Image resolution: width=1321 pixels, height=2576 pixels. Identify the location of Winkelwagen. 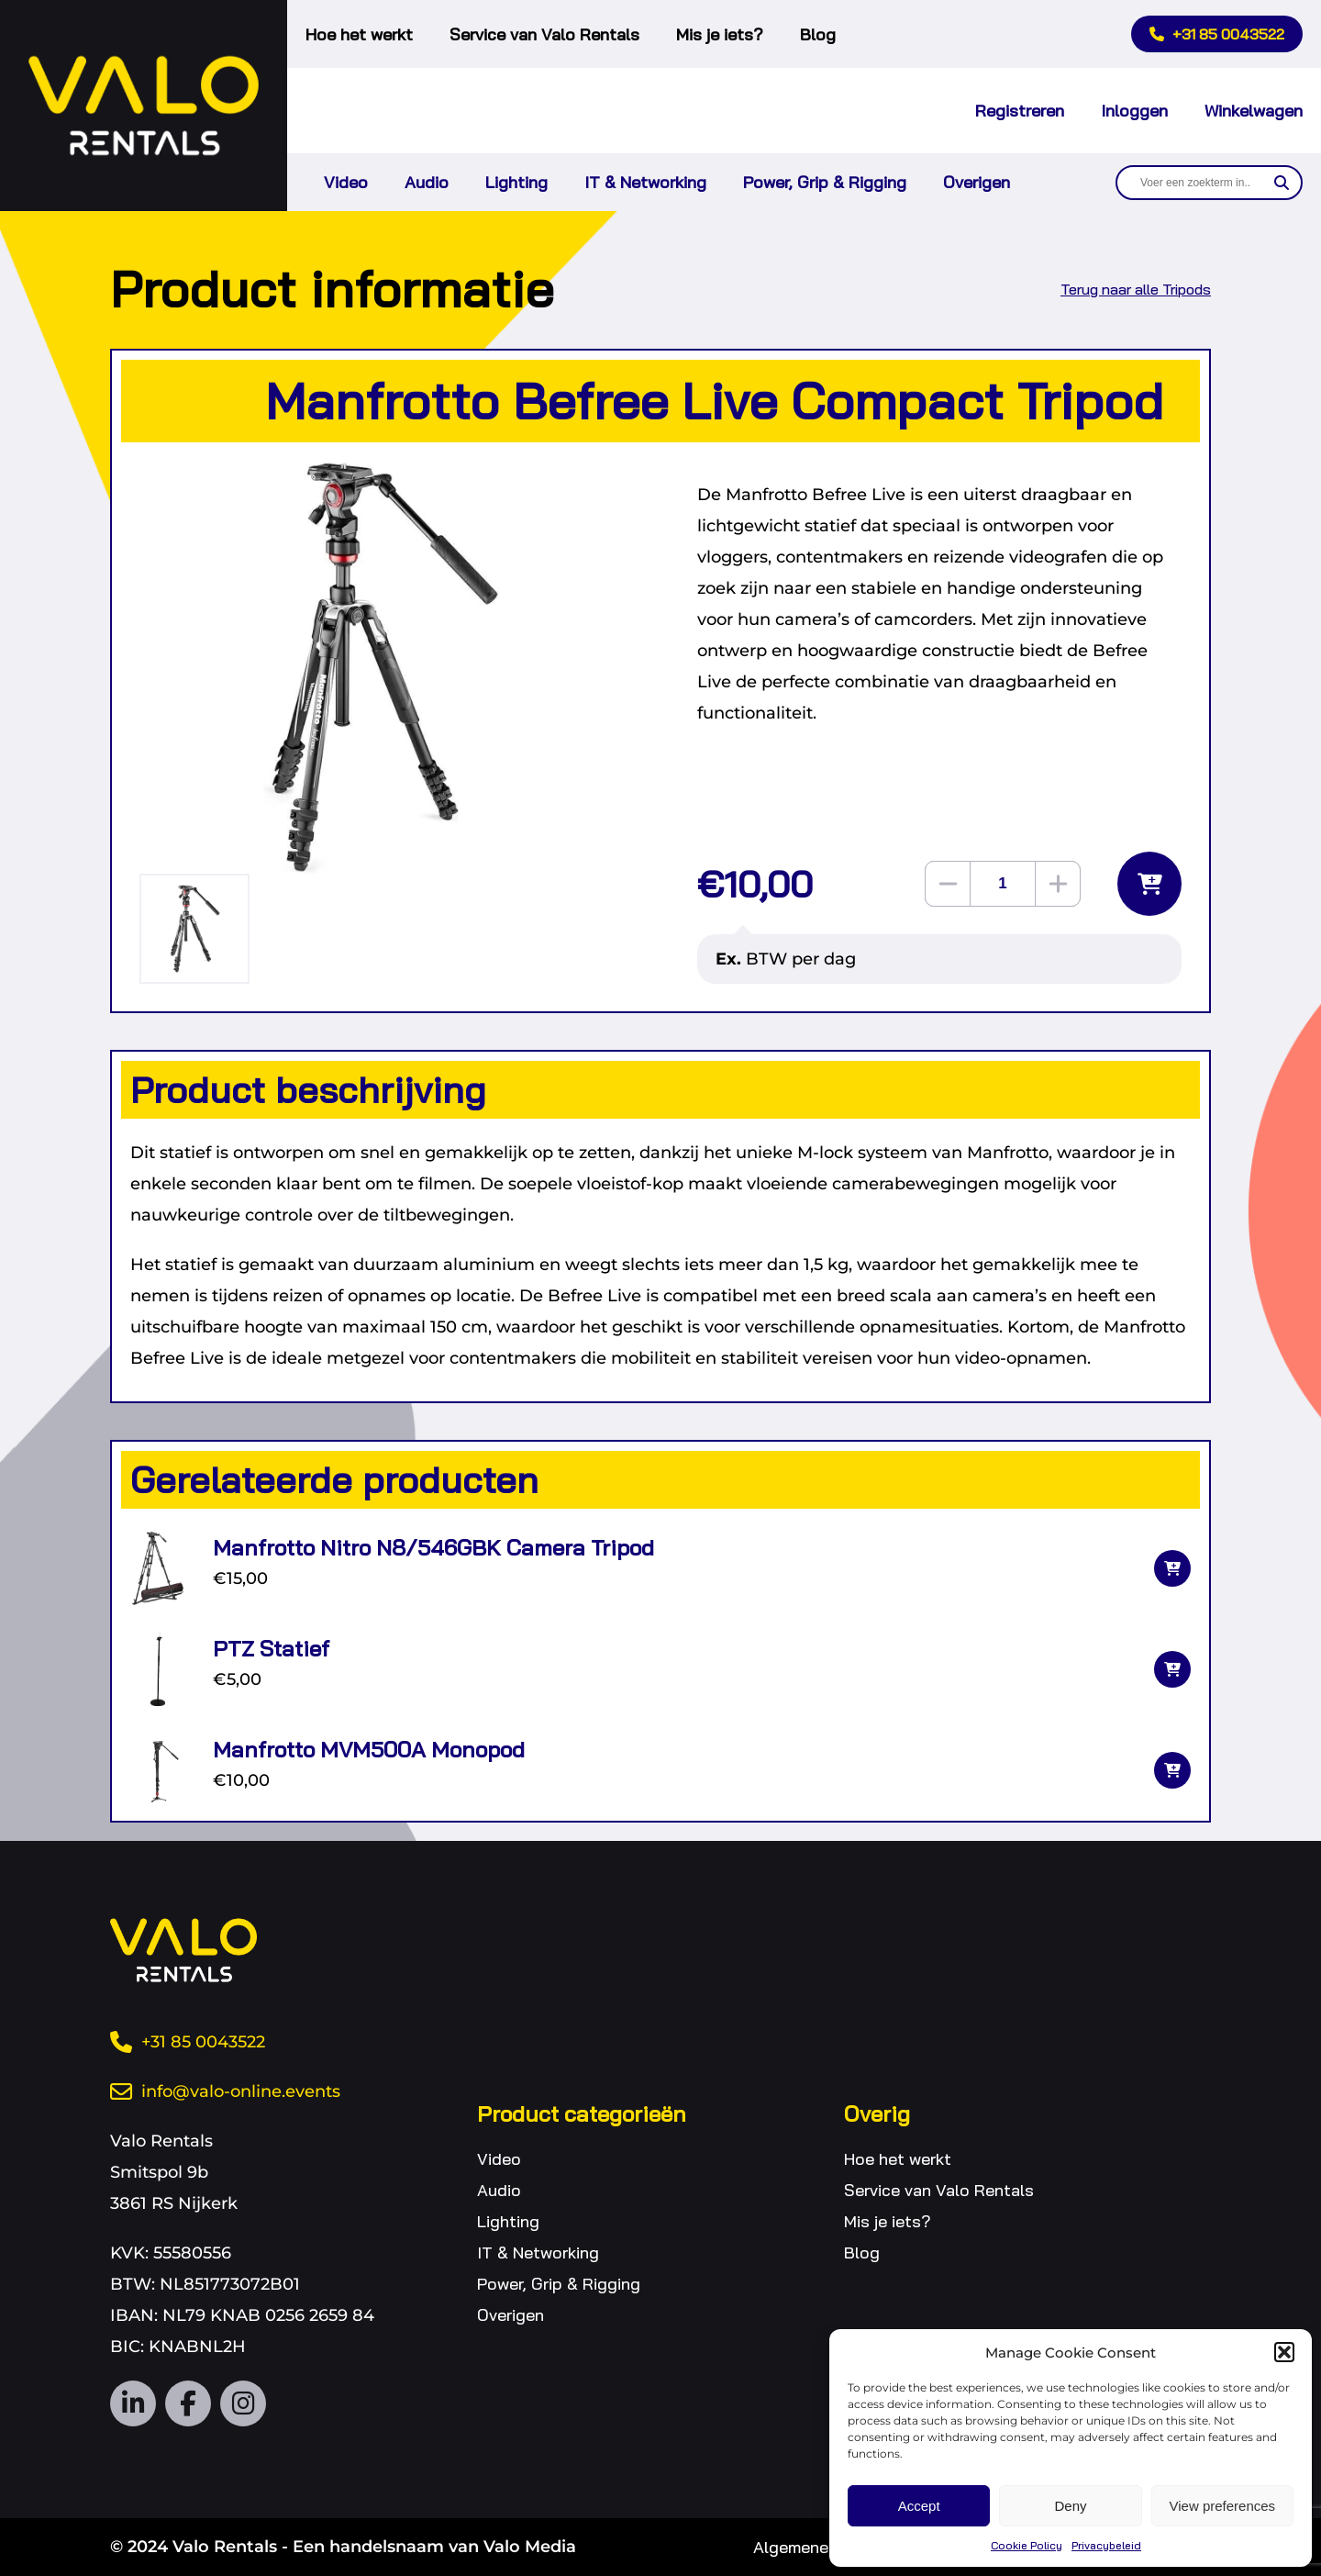
(1253, 110).